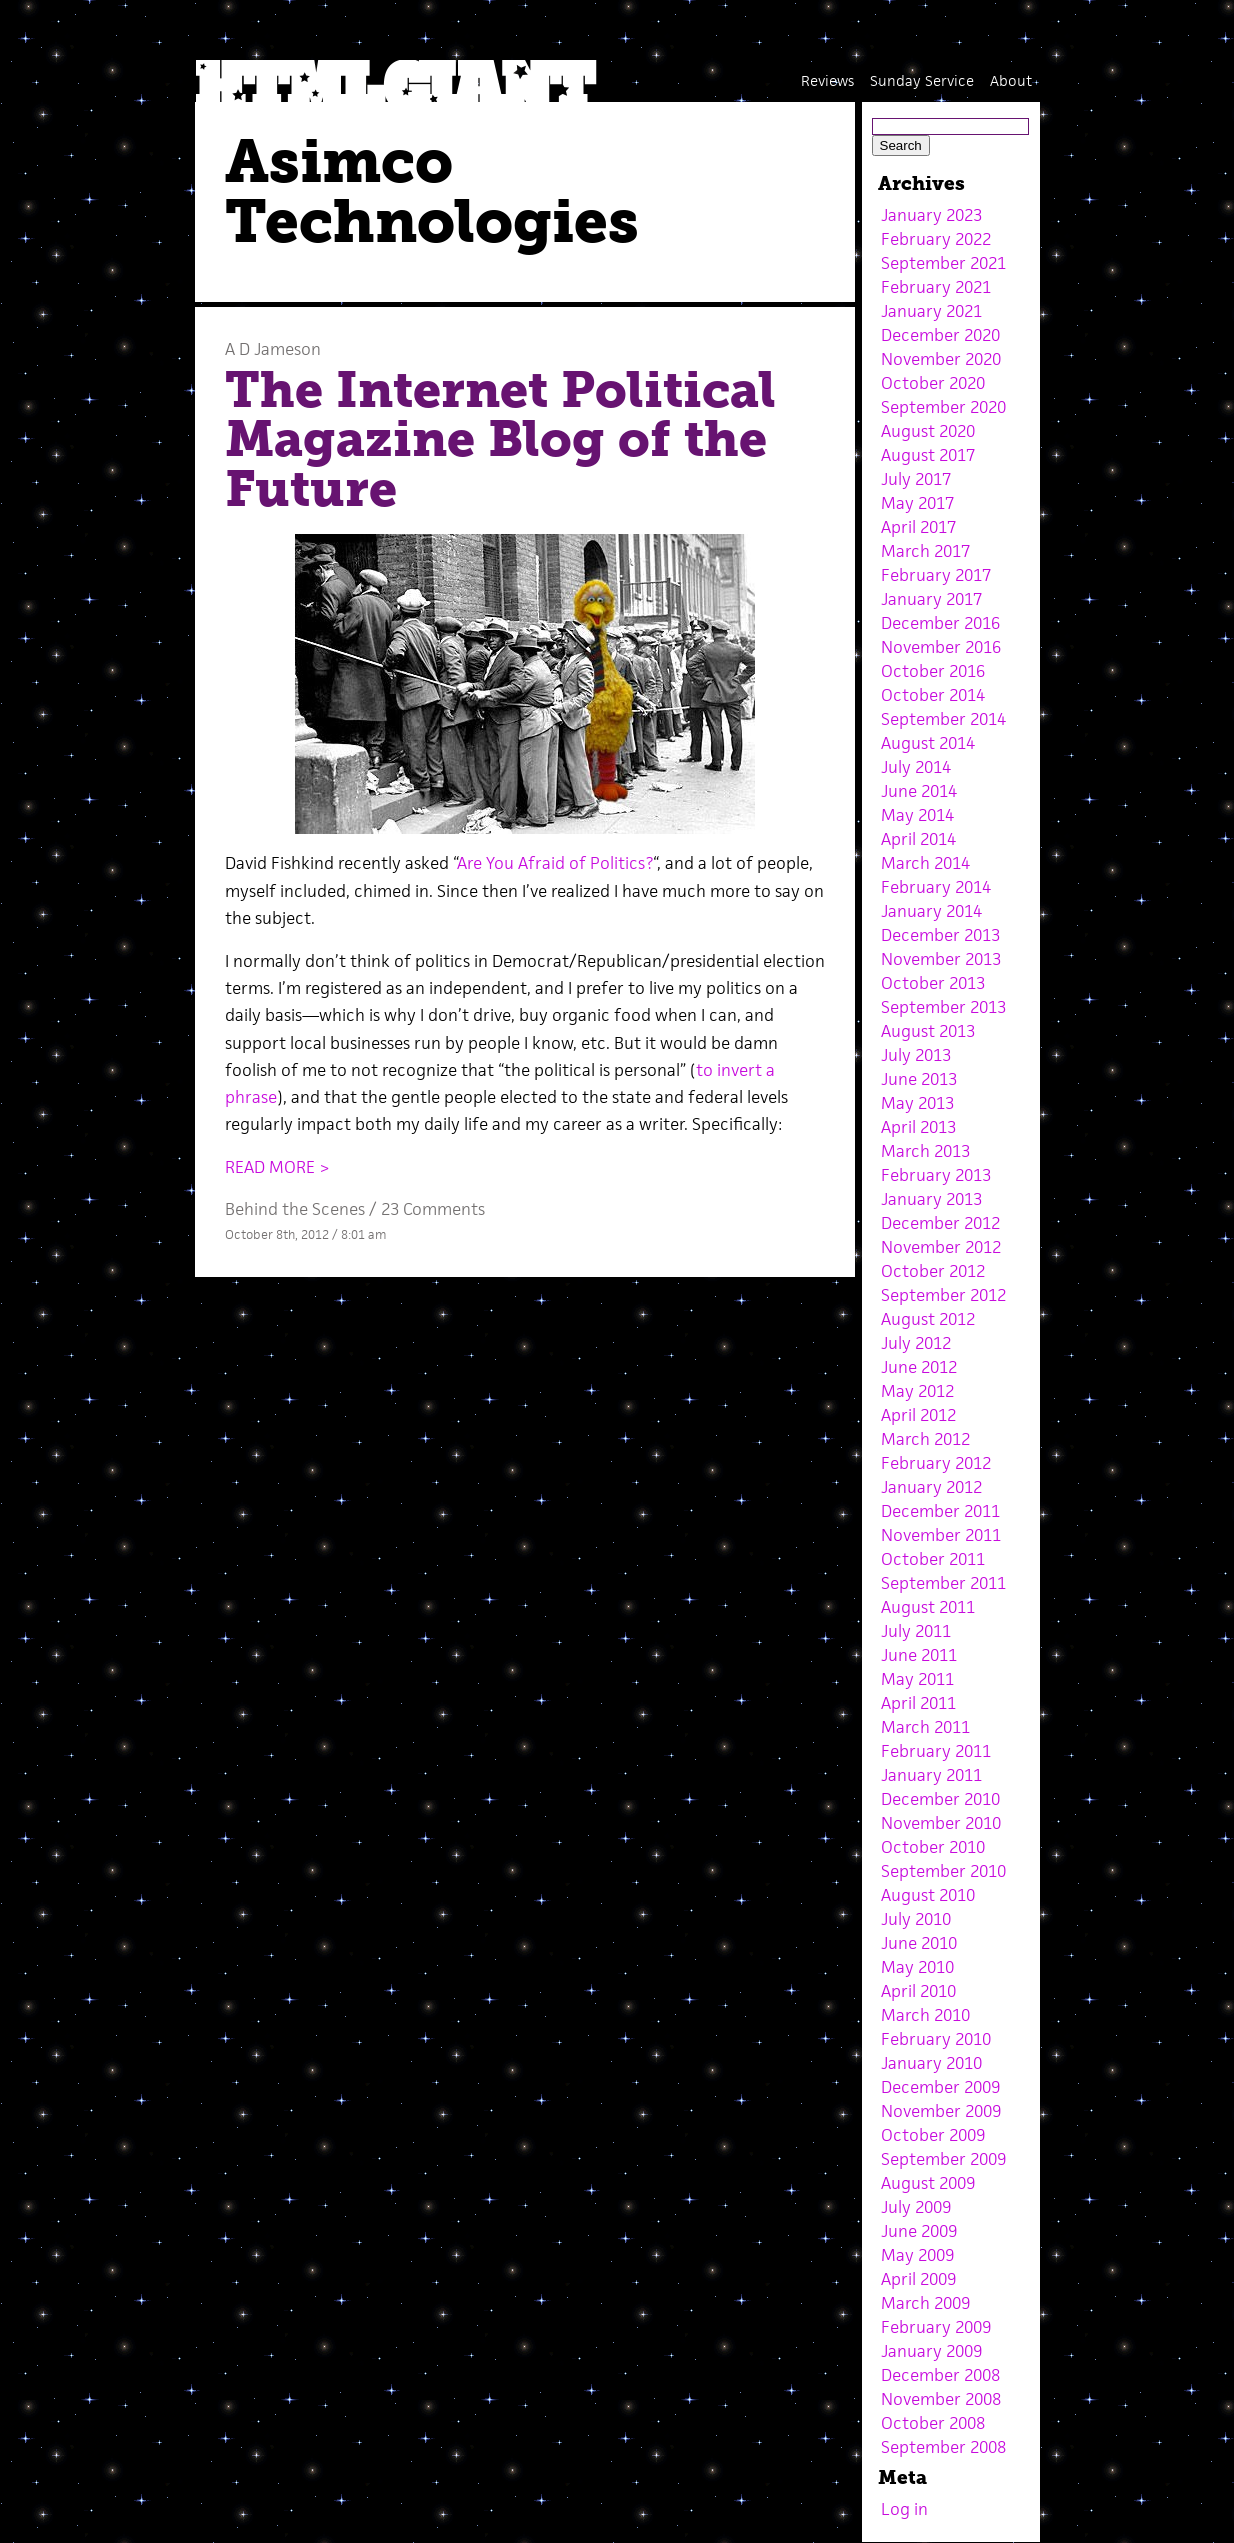 Image resolution: width=1234 pixels, height=2543 pixels. What do you see at coordinates (918, 1991) in the screenshot?
I see `April 2010` at bounding box center [918, 1991].